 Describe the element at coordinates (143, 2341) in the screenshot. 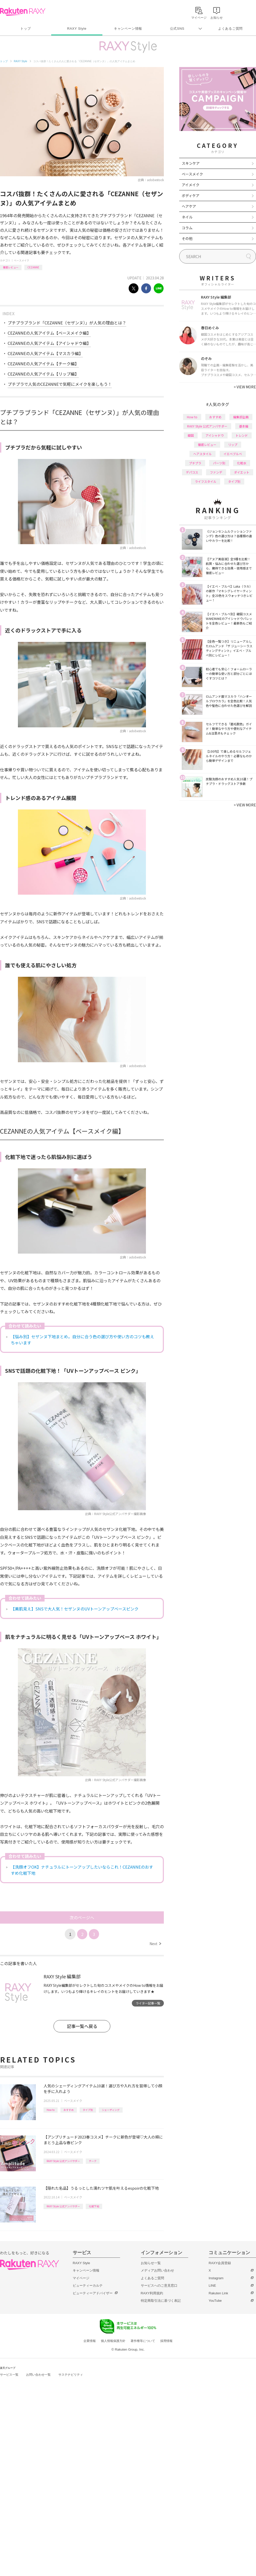

I see `著作権等について` at that location.